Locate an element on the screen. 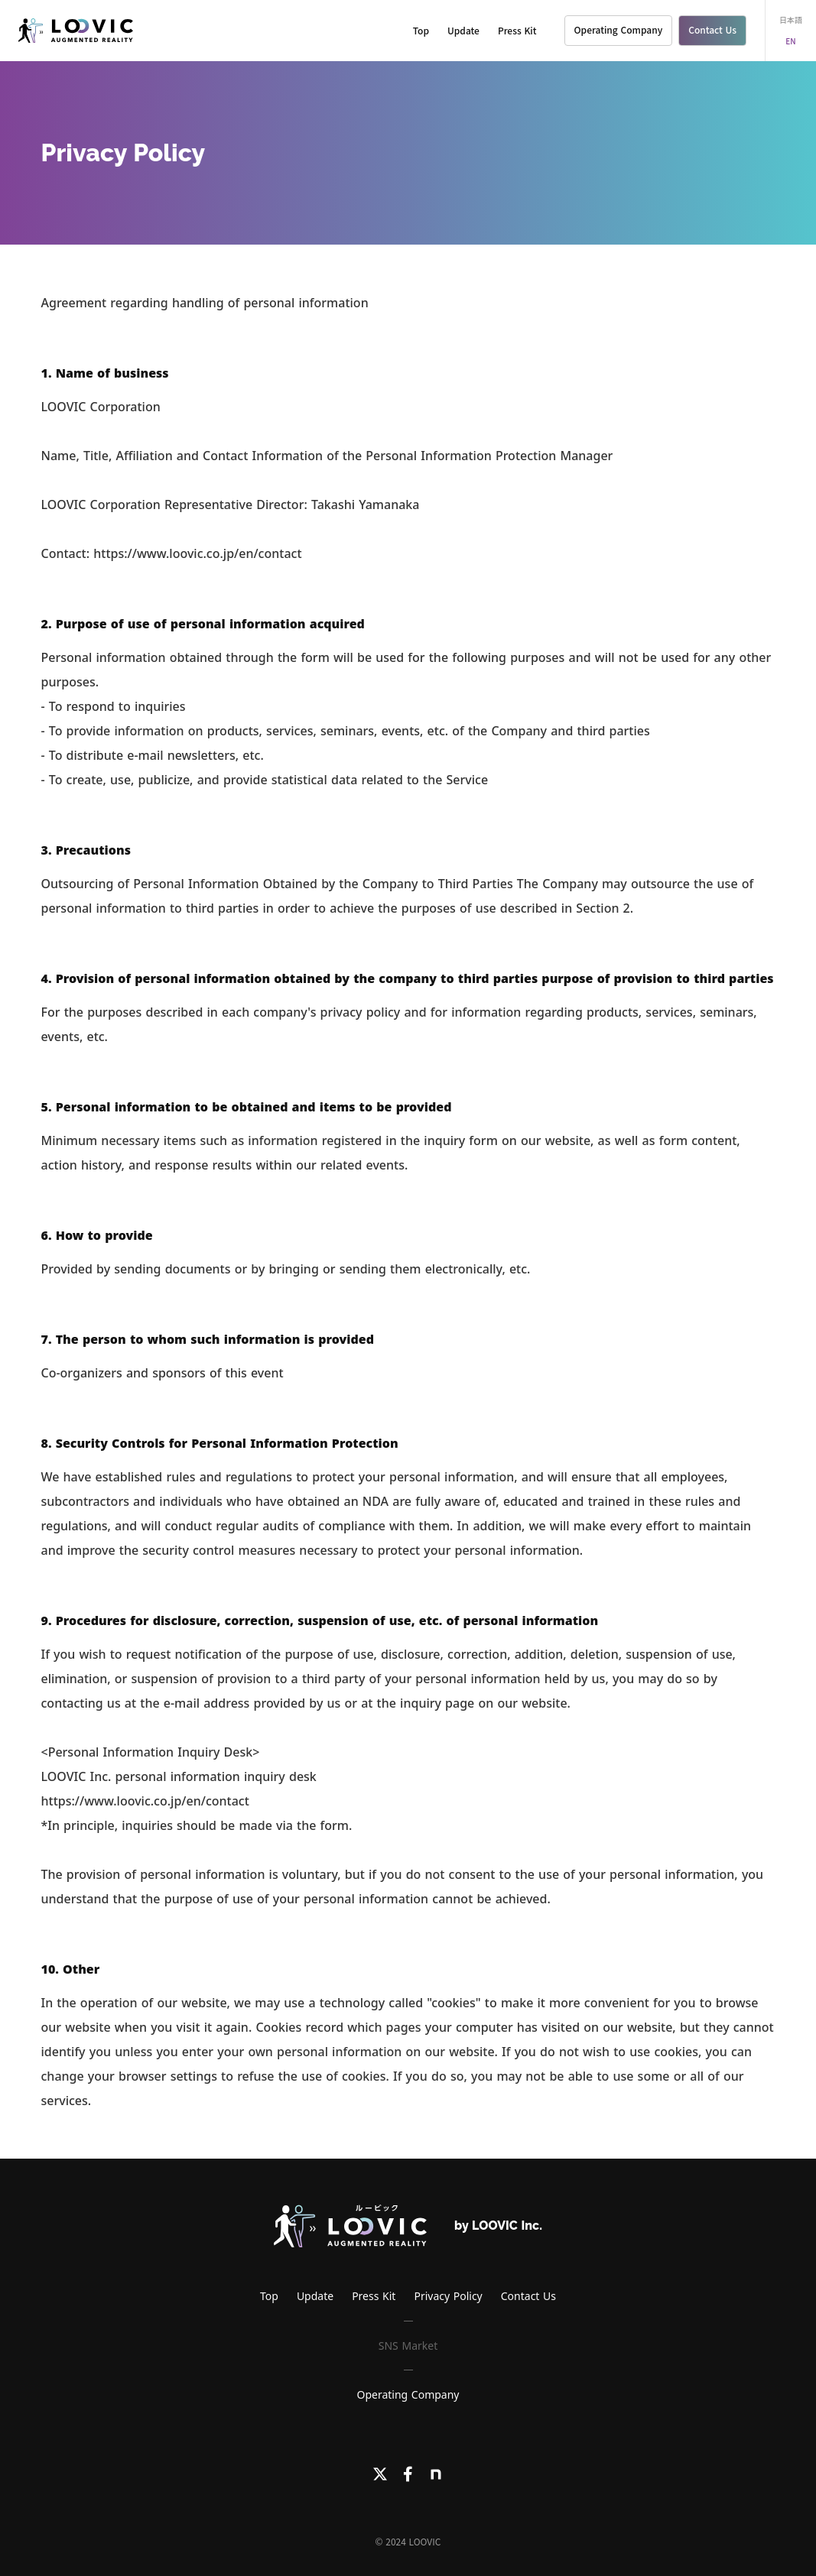 The height and width of the screenshot is (2576, 816). [LOOVICロゴ] is located at coordinates (350, 2226).